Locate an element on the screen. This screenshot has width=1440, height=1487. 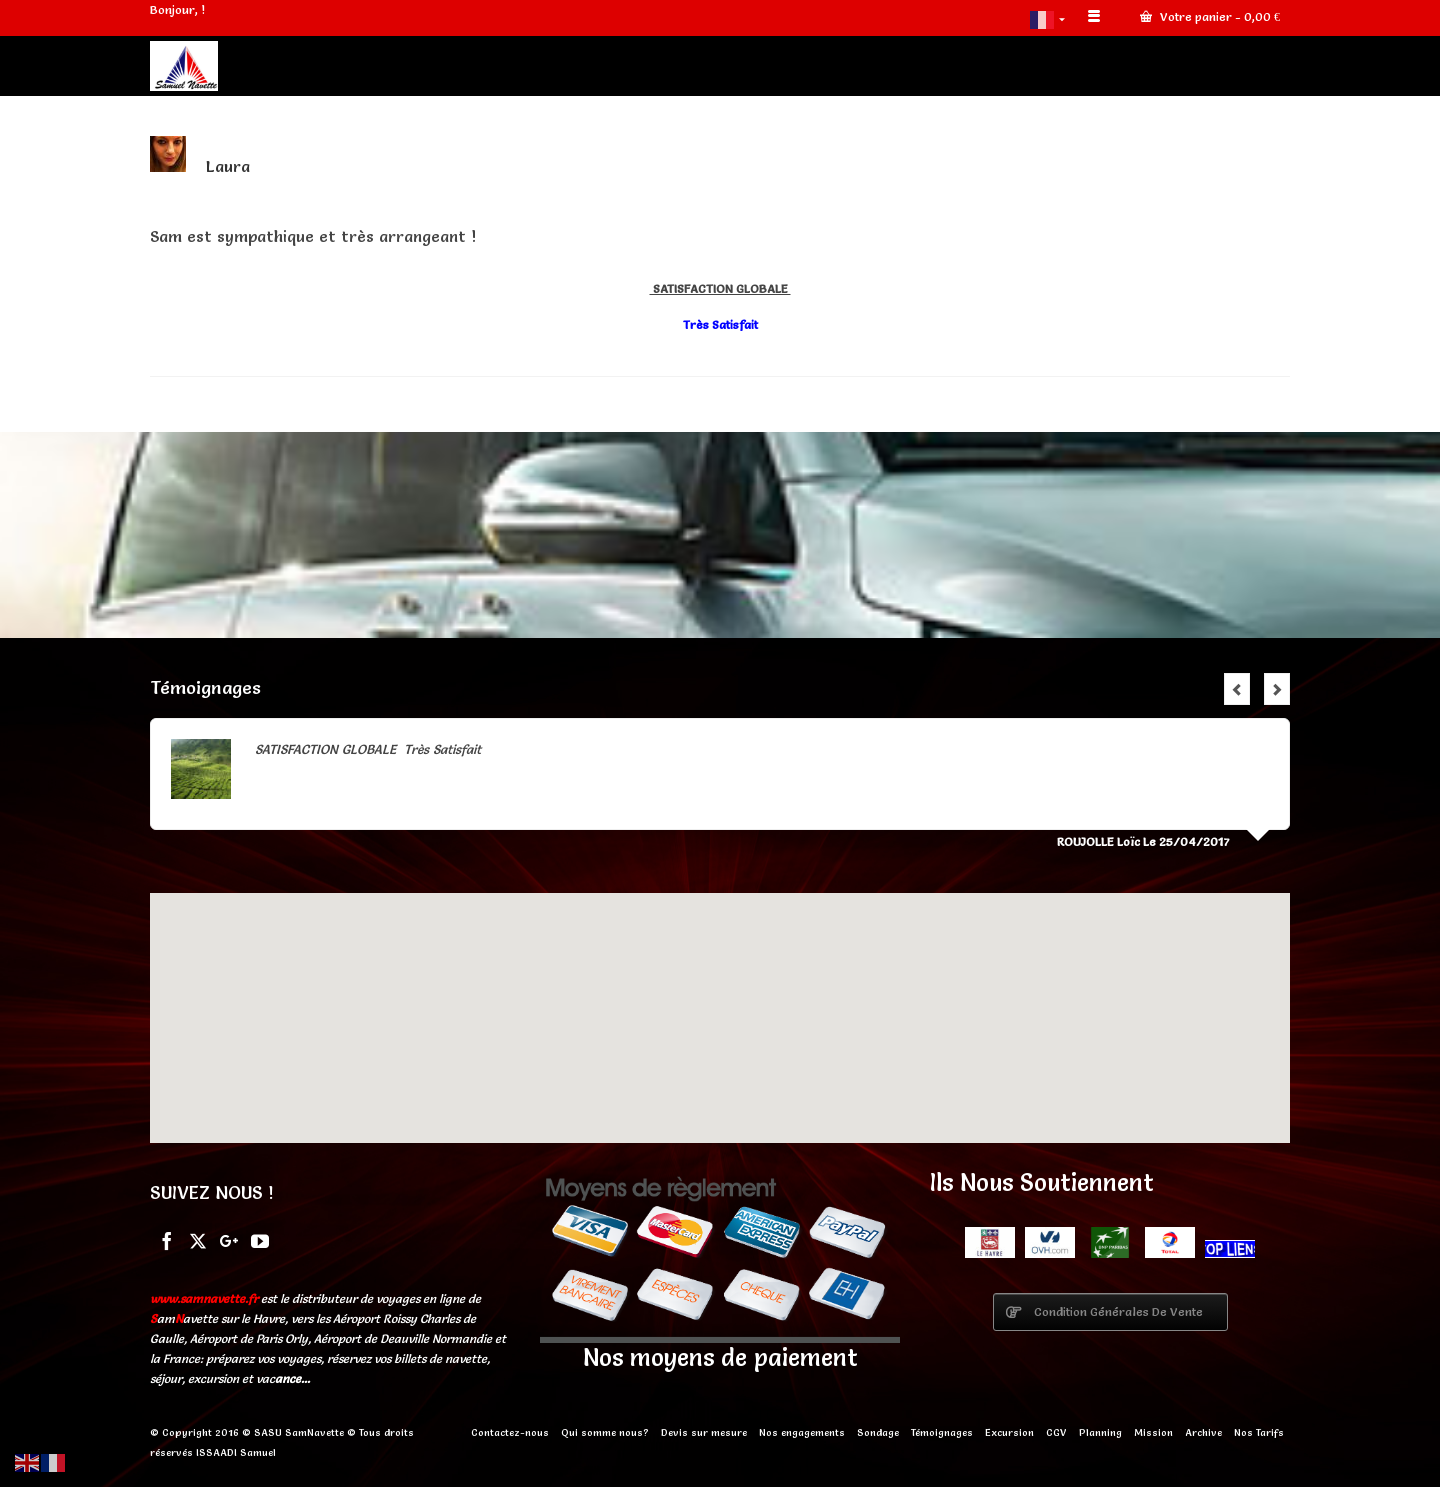
[YouTube] is located at coordinates (260, 1239).